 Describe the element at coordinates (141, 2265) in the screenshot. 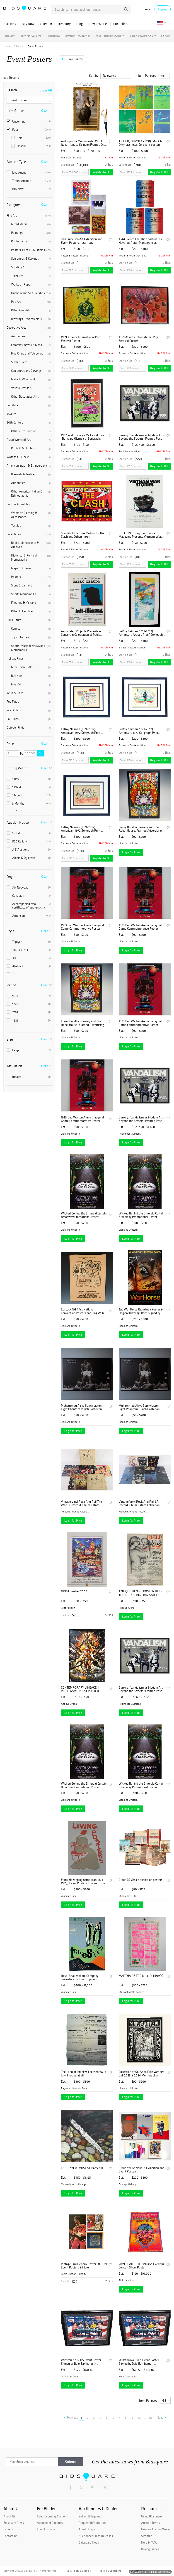

I see `2019 DEAD & CO Exclusive Event In Concert Show Poster` at that location.